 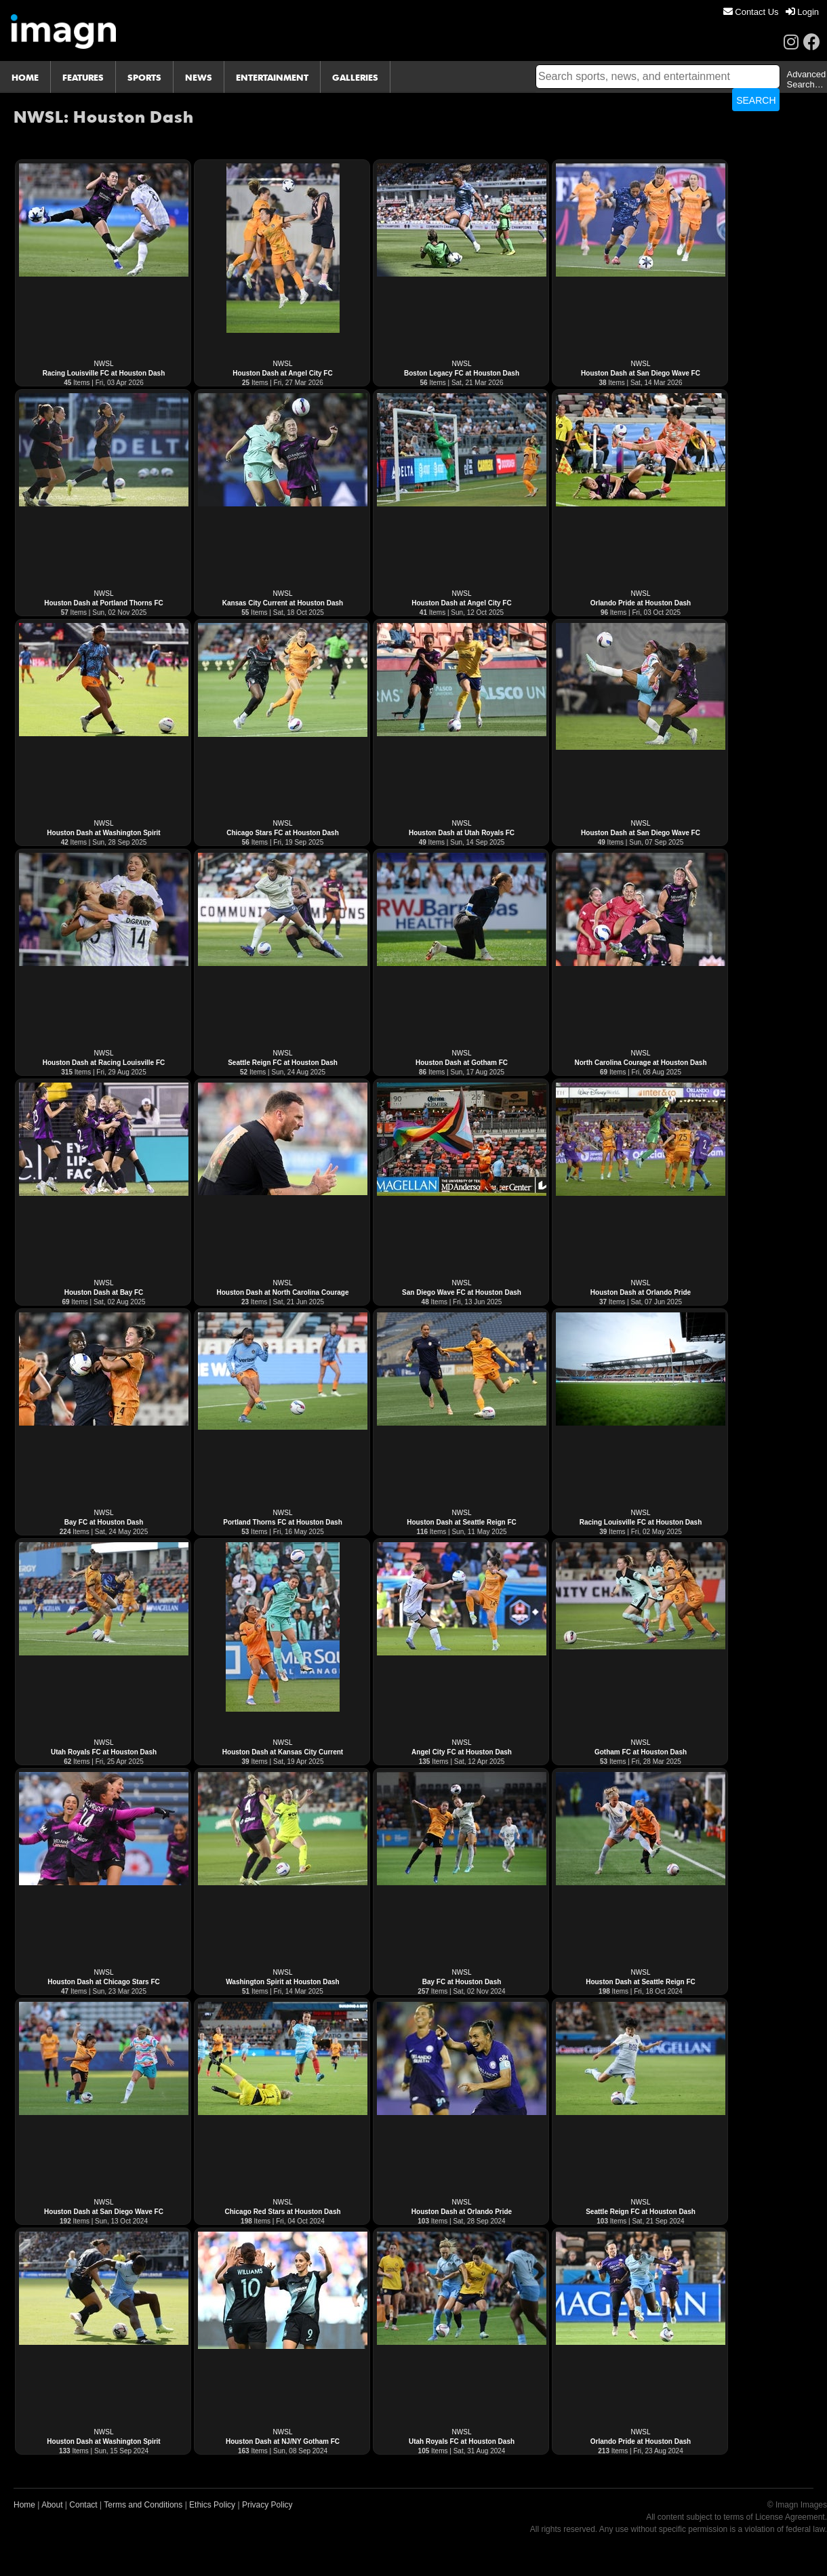 What do you see at coordinates (806, 79) in the screenshot?
I see `Advanced Search…` at bounding box center [806, 79].